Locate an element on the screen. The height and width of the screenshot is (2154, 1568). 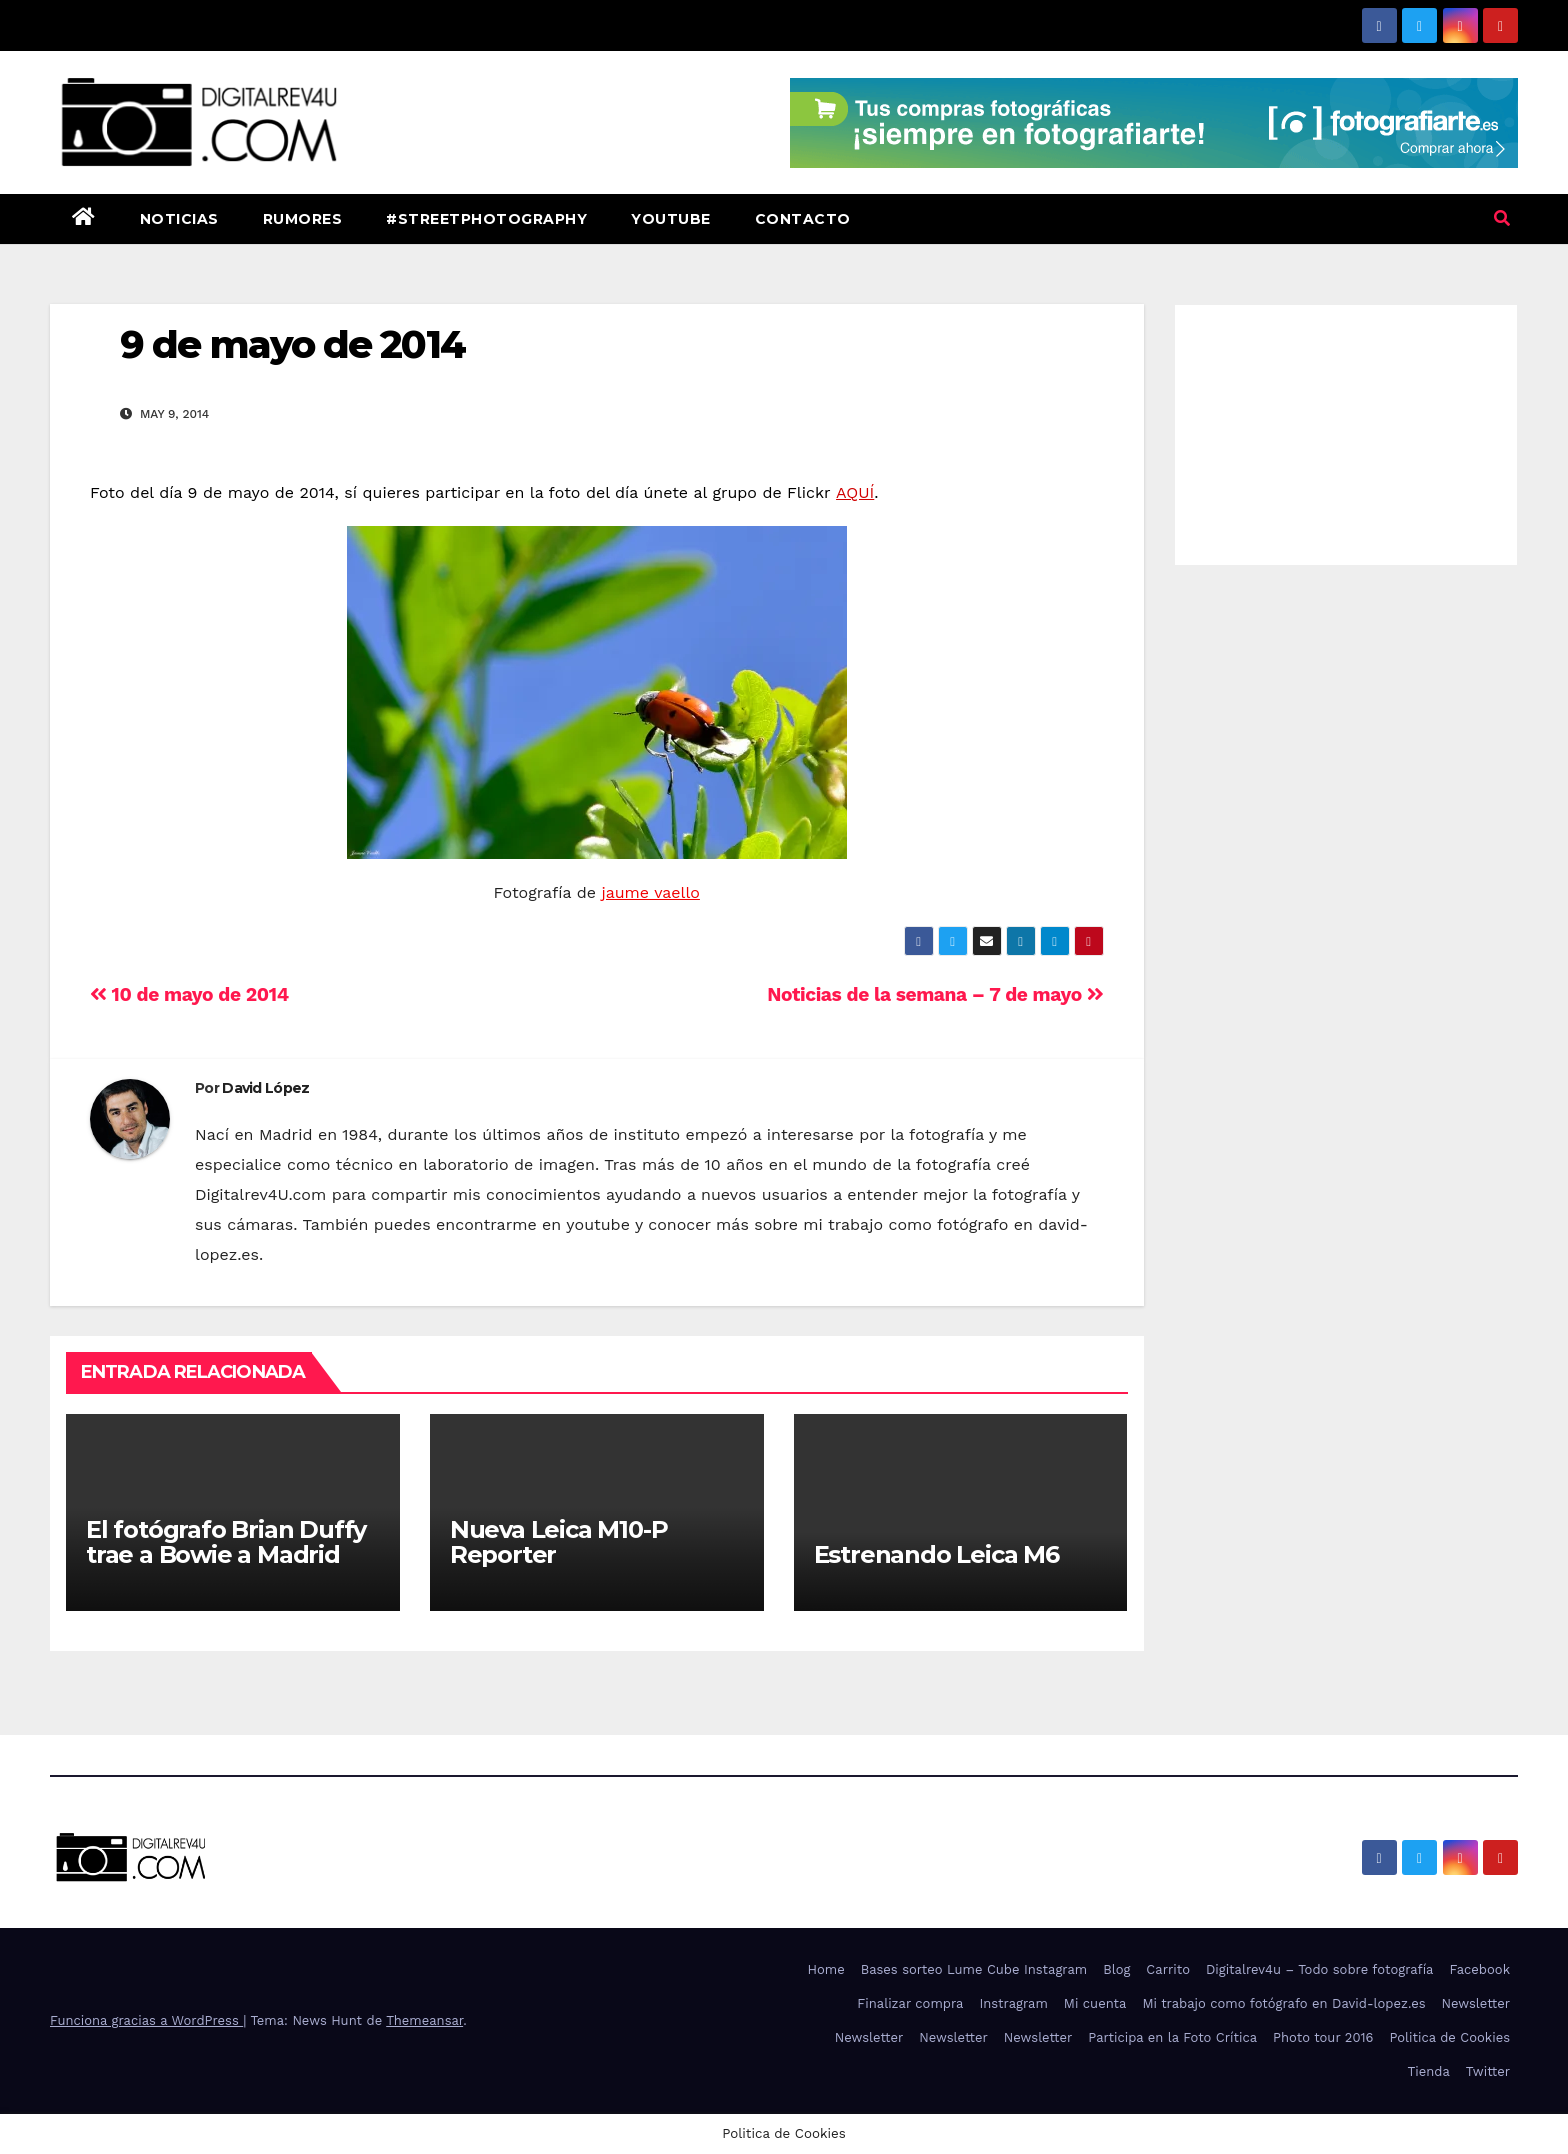
Contacto is located at coordinates (803, 219).